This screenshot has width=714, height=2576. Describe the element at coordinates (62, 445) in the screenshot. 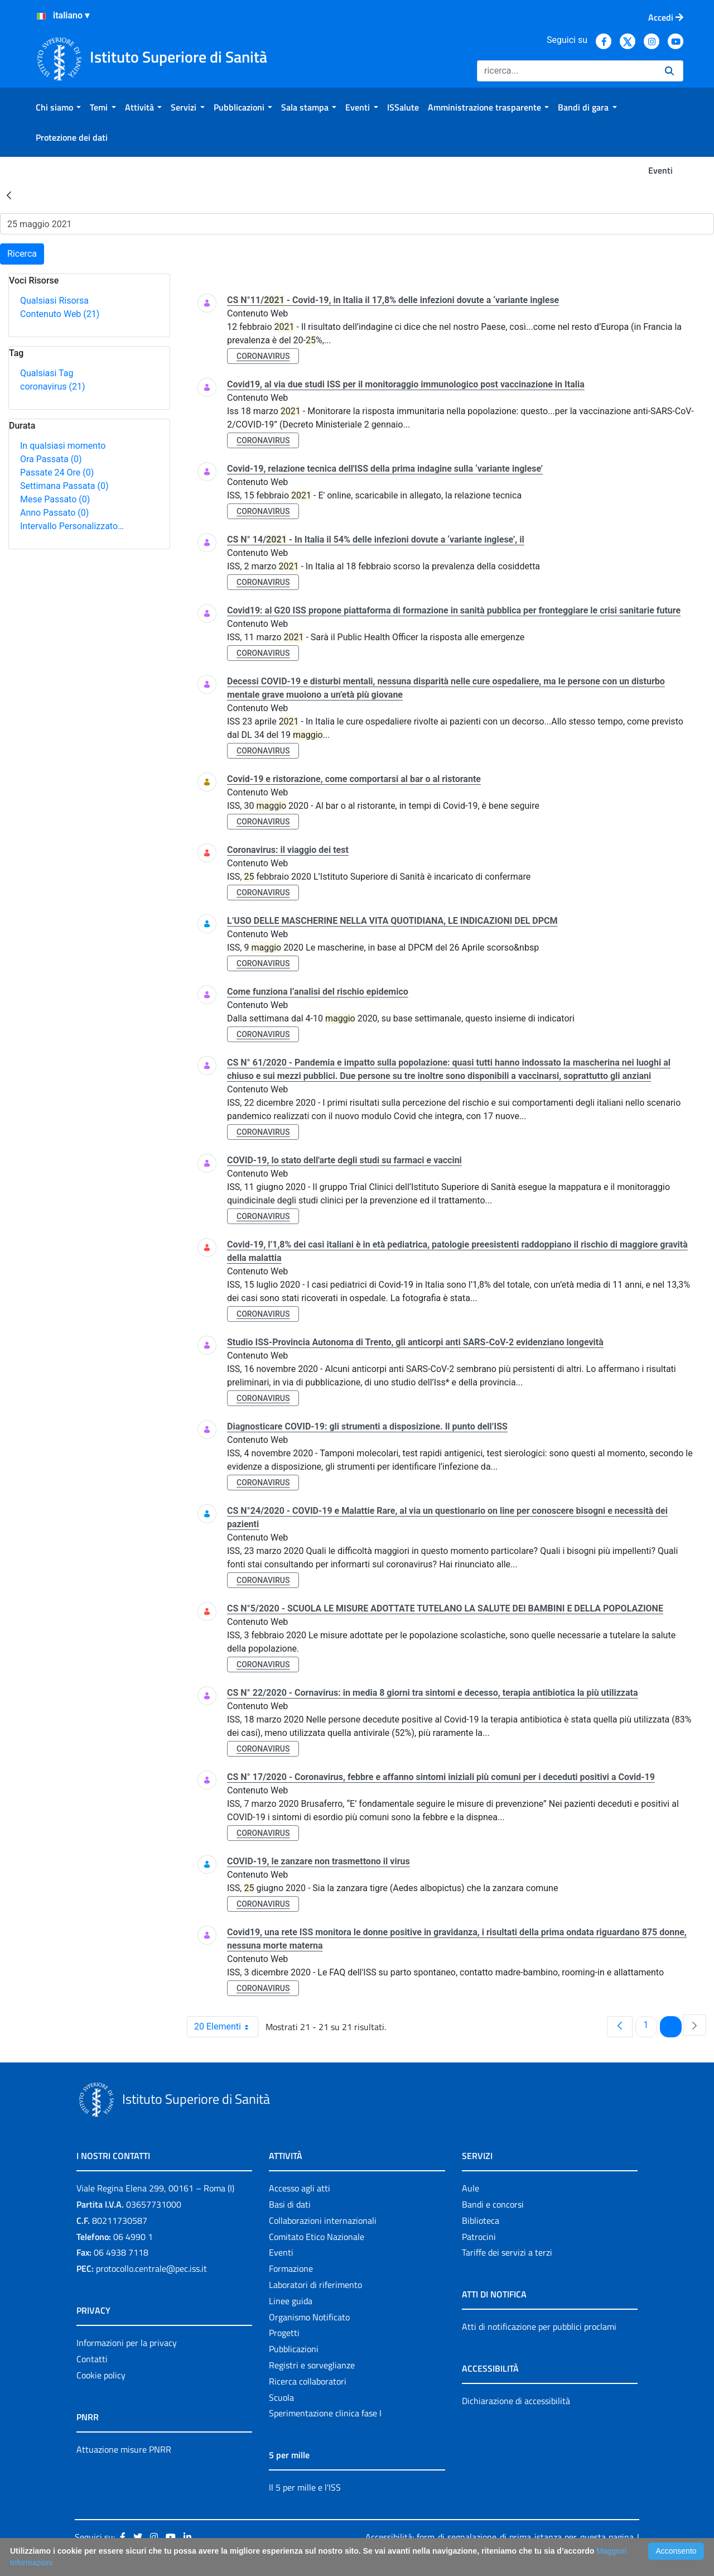

I see `In qualsiasi momento` at that location.